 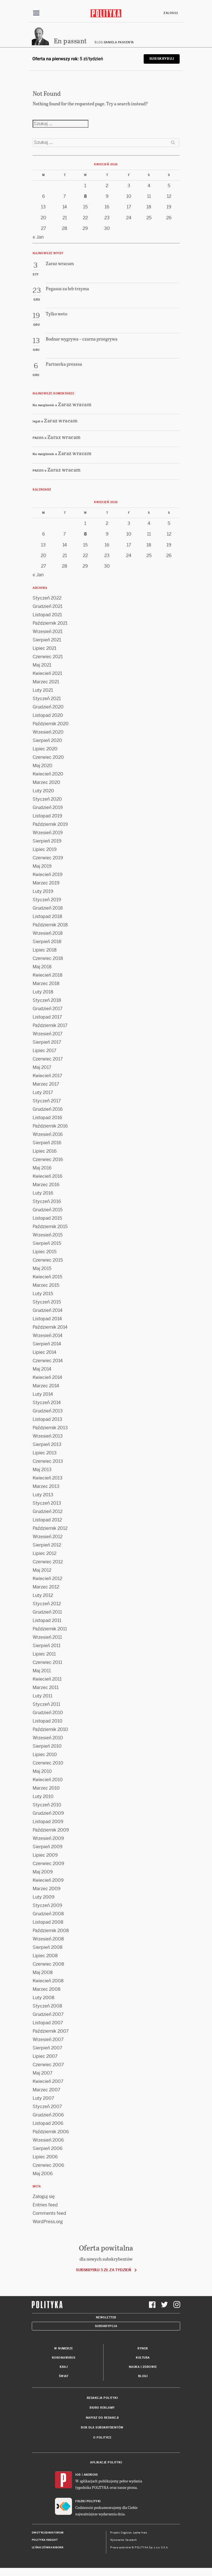 What do you see at coordinates (51, 2132) in the screenshot?
I see `Październik 2006` at bounding box center [51, 2132].